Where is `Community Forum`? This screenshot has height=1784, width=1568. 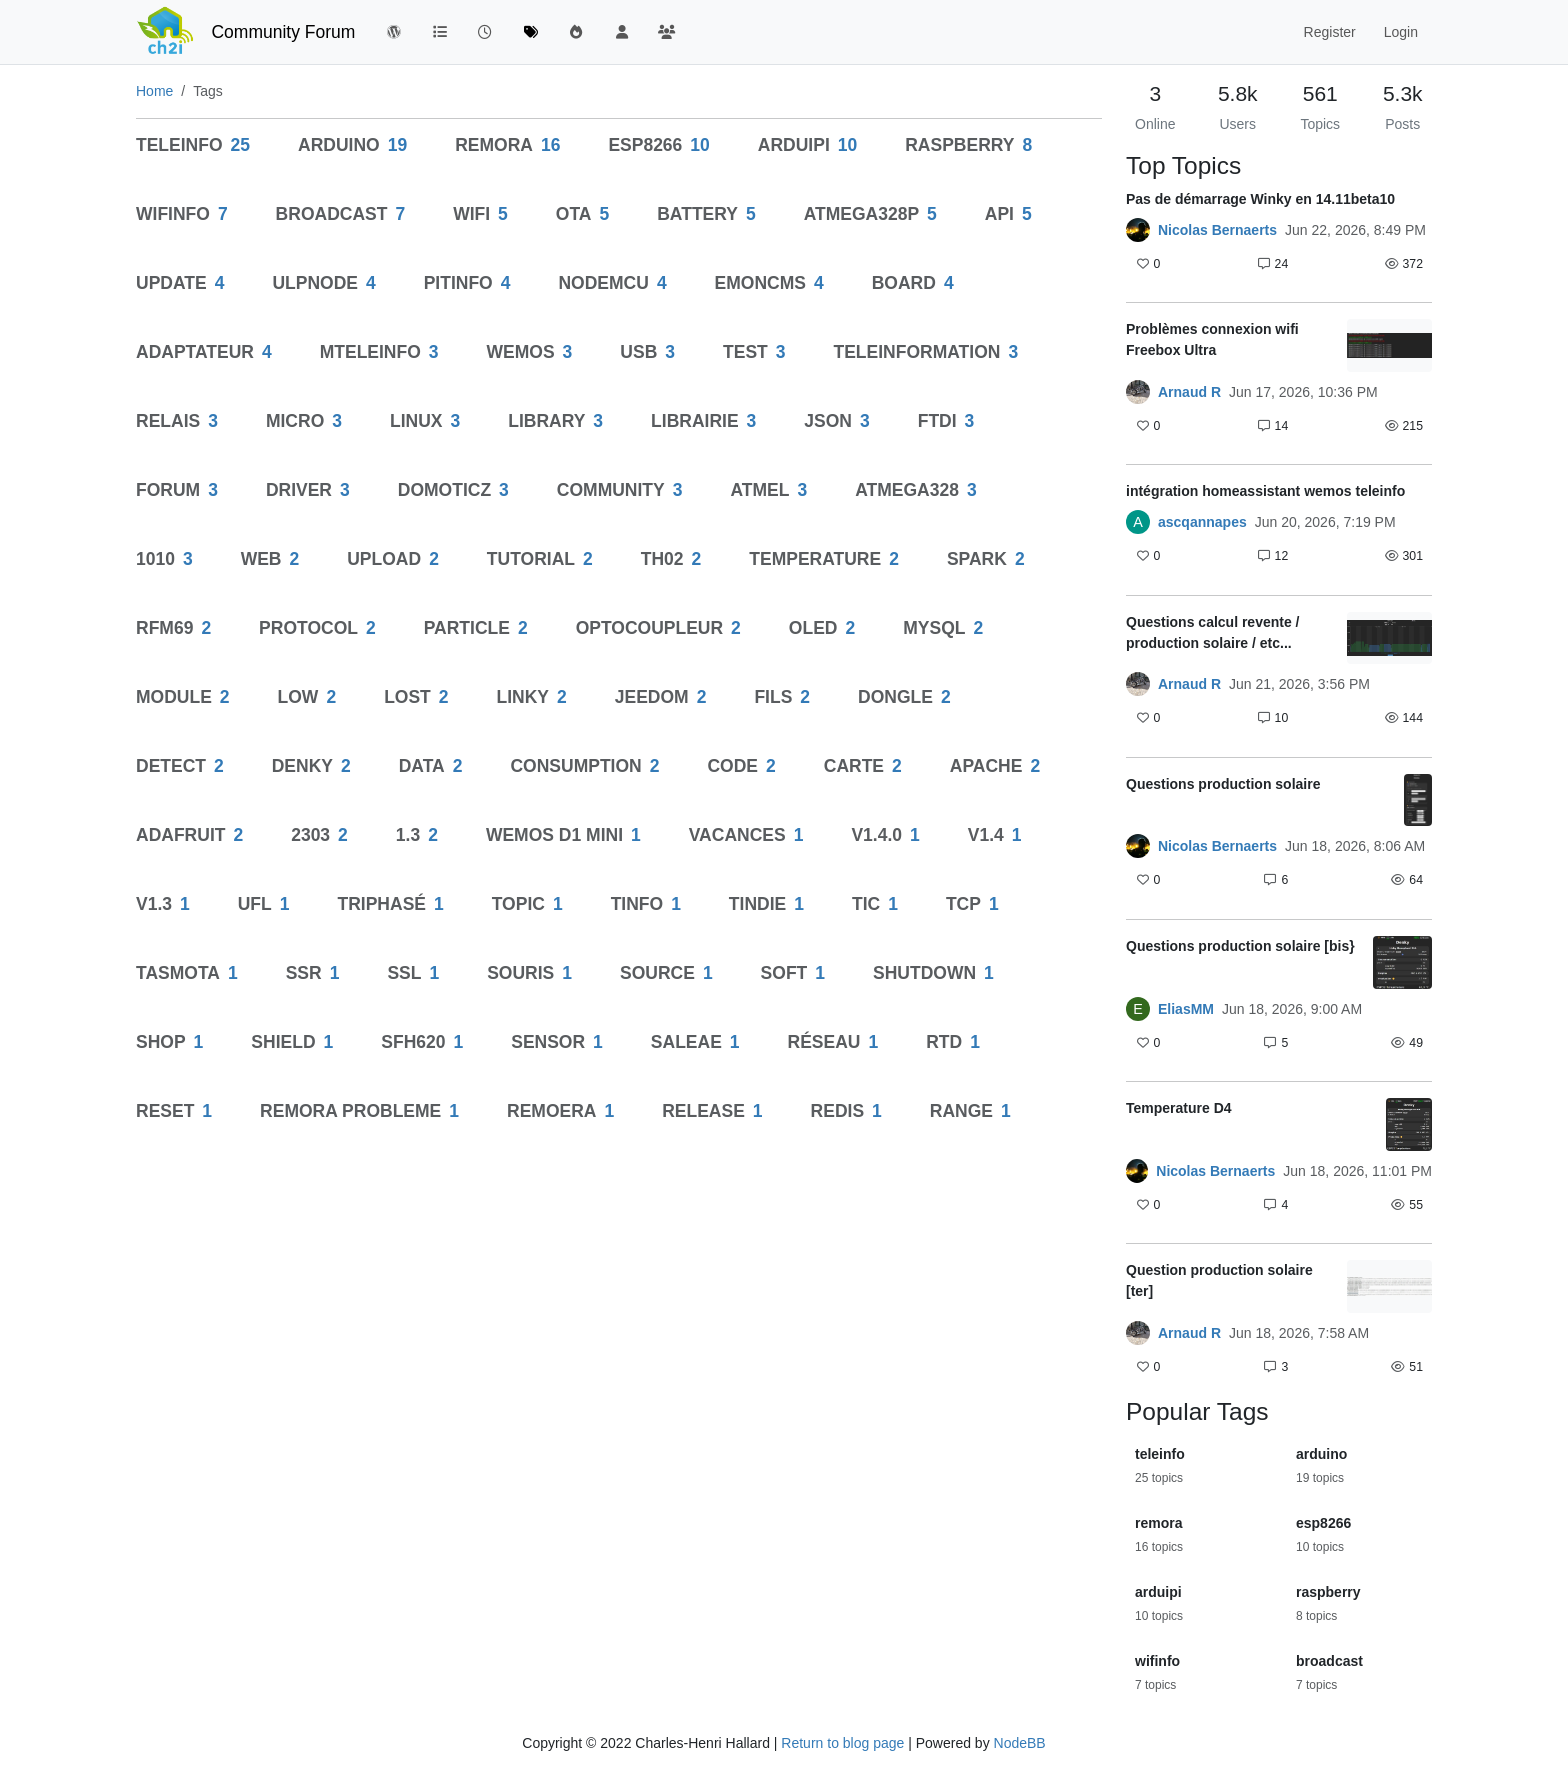 Community Forum is located at coordinates (283, 32).